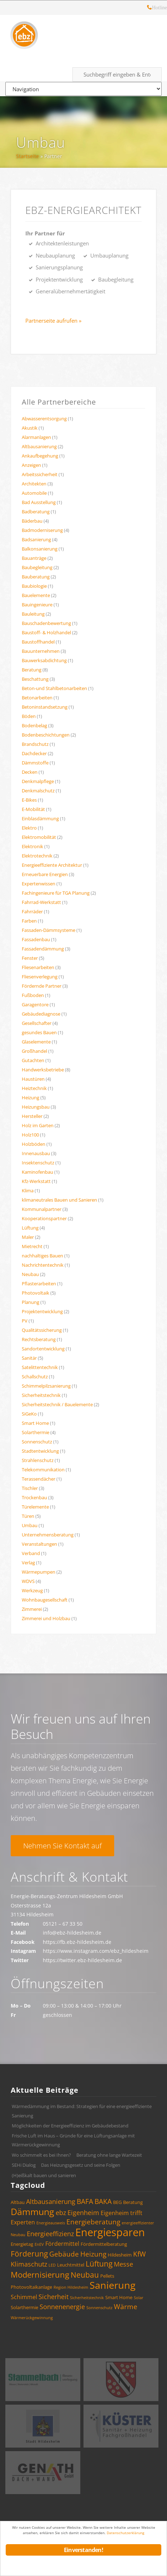 Image resolution: width=167 pixels, height=2576 pixels. What do you see at coordinates (41, 651) in the screenshot?
I see `Bauunternehmen` at bounding box center [41, 651].